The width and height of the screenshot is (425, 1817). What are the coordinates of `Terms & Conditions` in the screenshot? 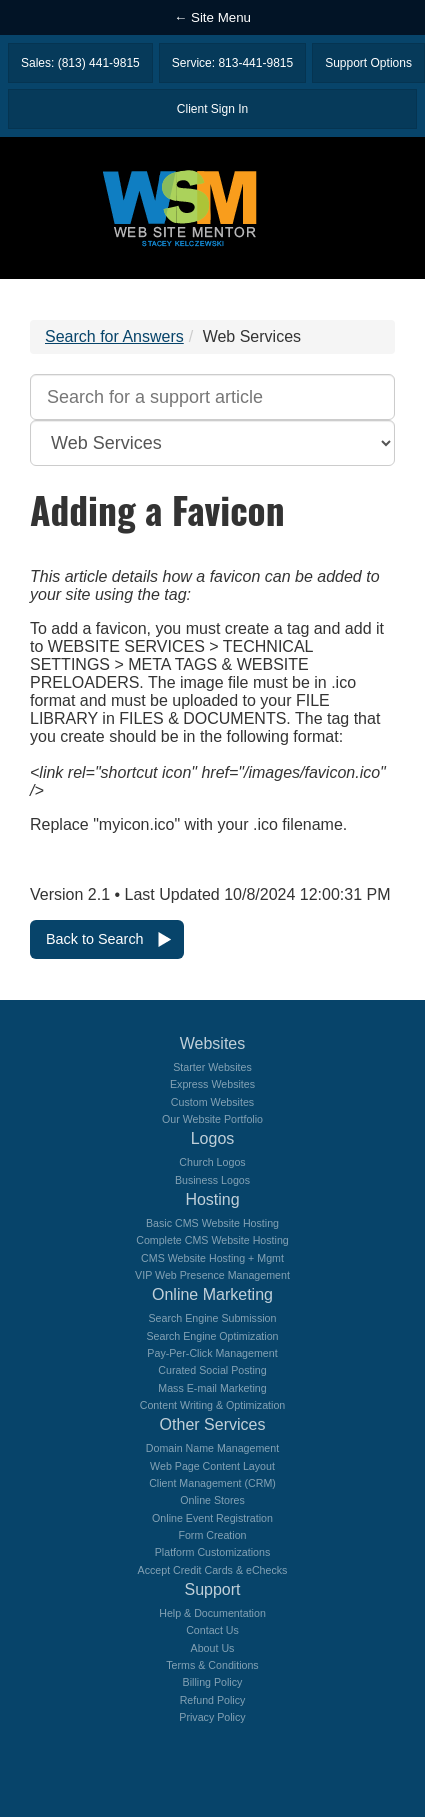 It's located at (212, 1665).